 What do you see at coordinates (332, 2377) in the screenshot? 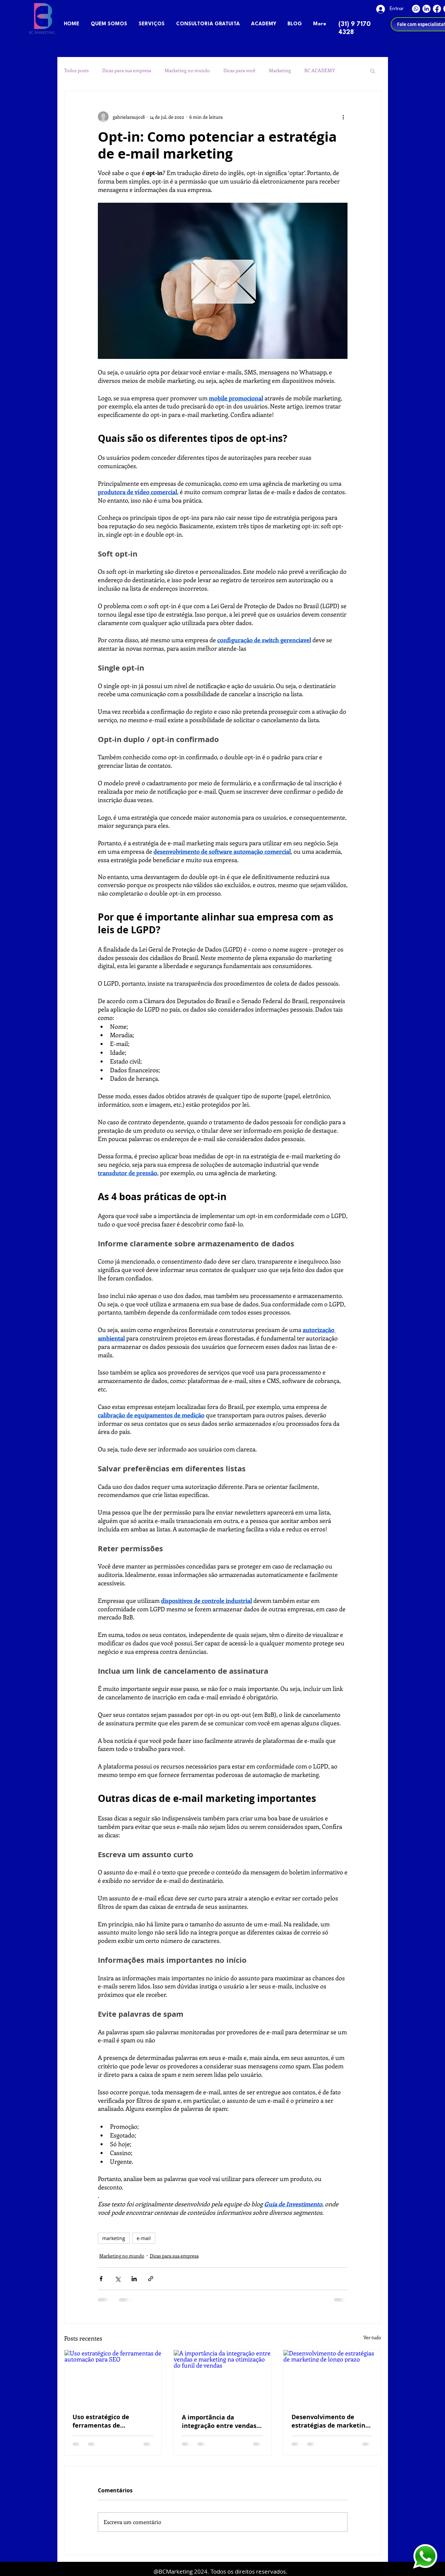
I see `[Desenvolvimento de estratégias de marketing de longo prazo]` at bounding box center [332, 2377].